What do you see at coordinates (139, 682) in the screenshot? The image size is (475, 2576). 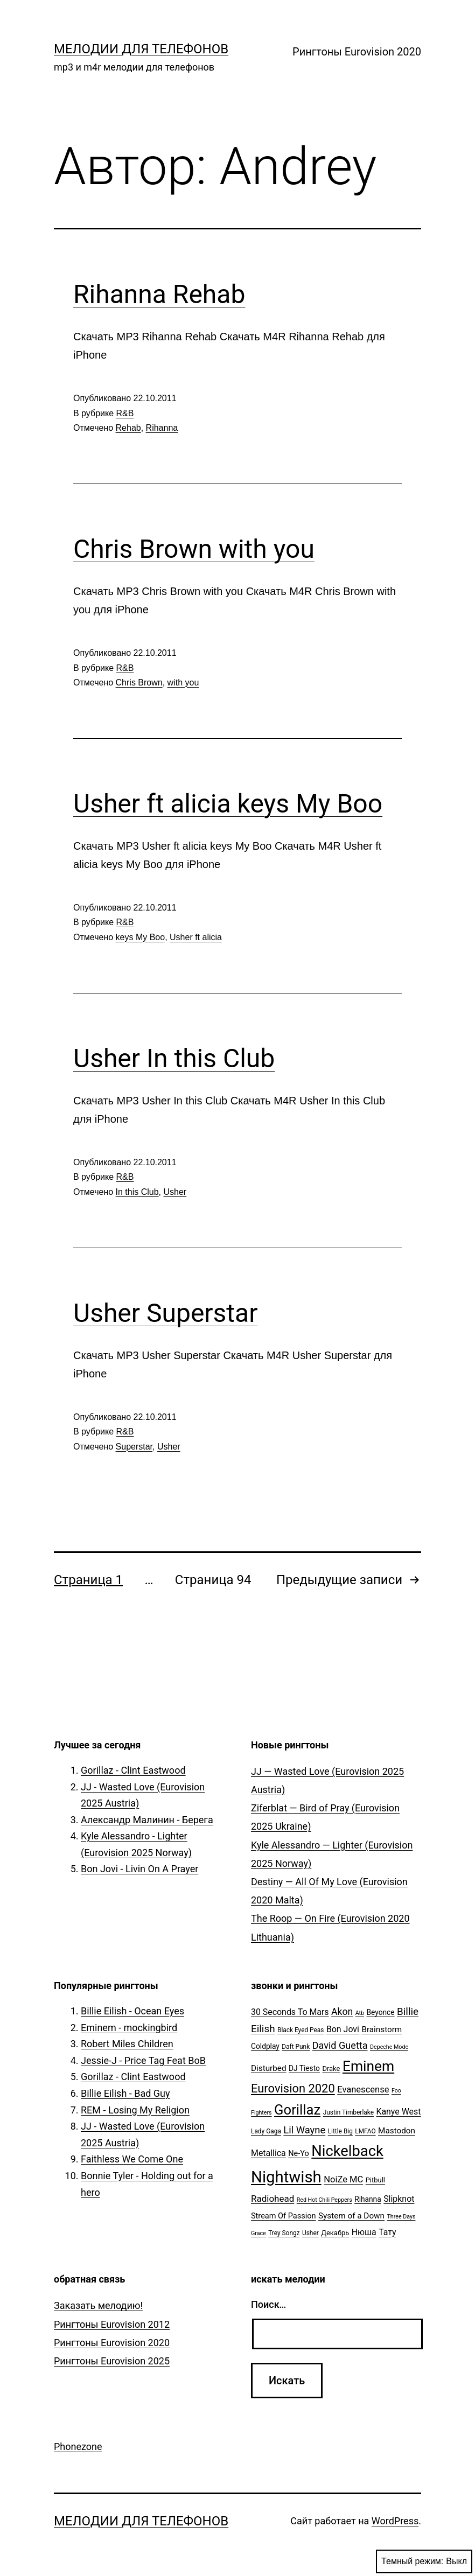 I see `Chris Brown` at bounding box center [139, 682].